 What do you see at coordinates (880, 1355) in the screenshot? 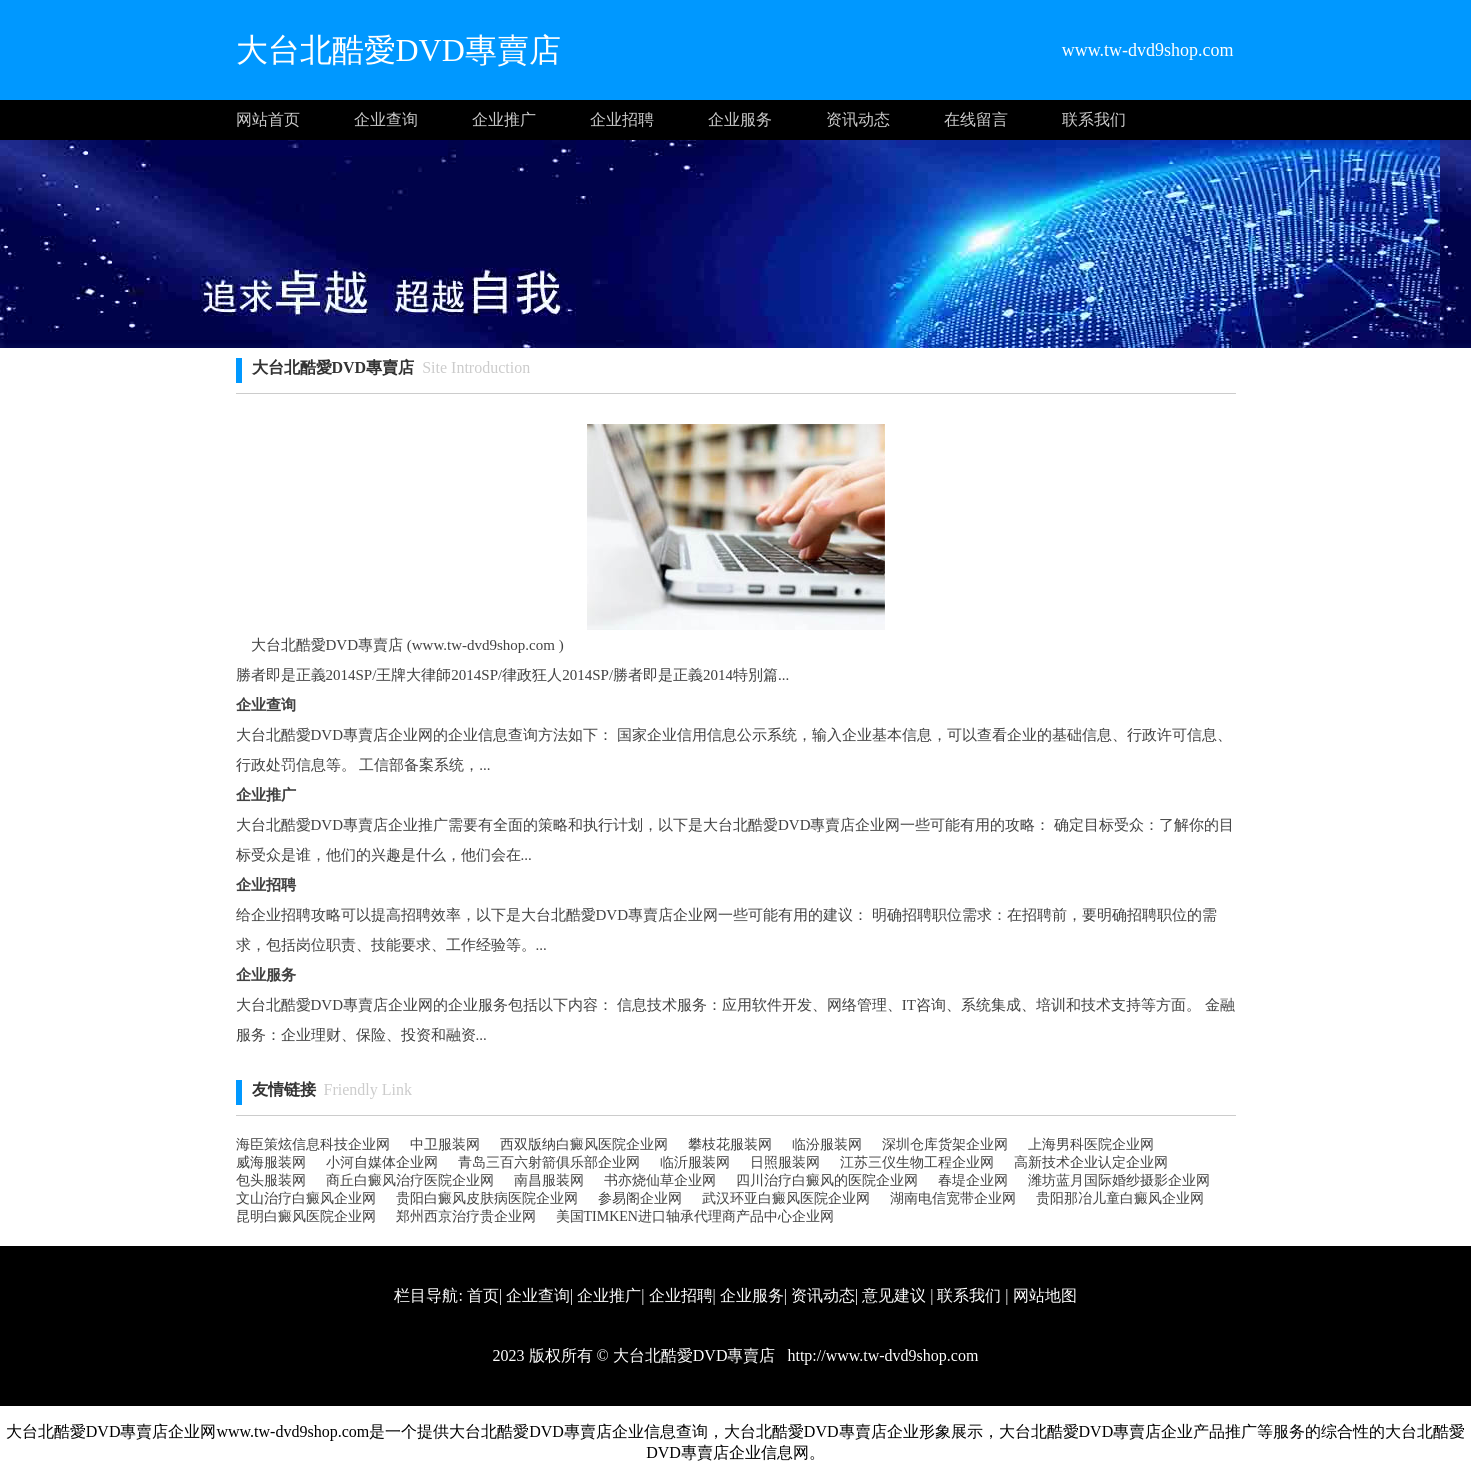
I see `http://www.tw-dvd9shop.com` at bounding box center [880, 1355].